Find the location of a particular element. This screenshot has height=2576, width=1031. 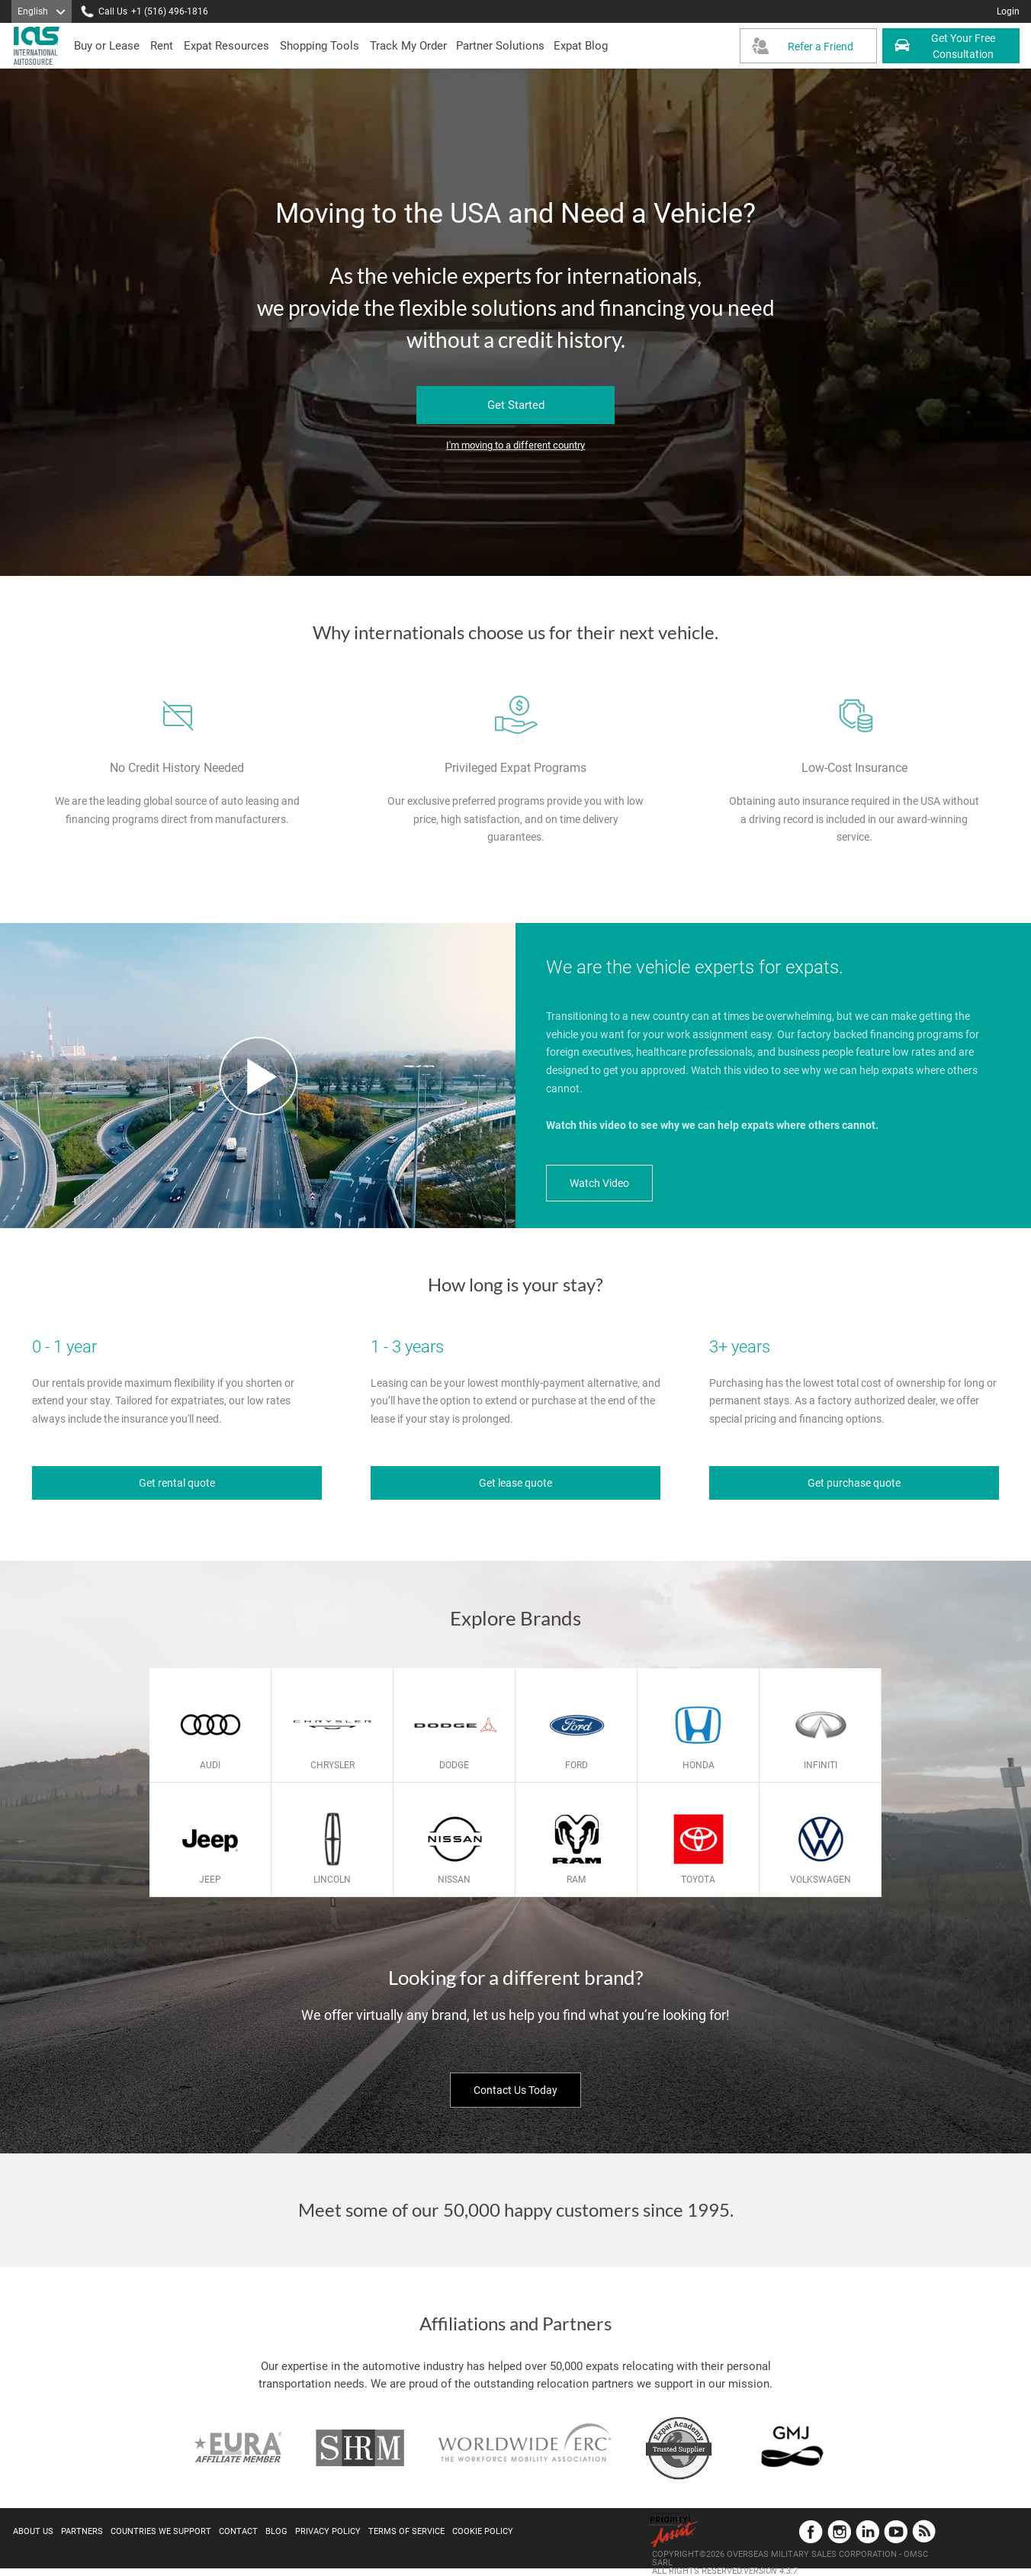

Cookie Policy is located at coordinates (482, 2531).